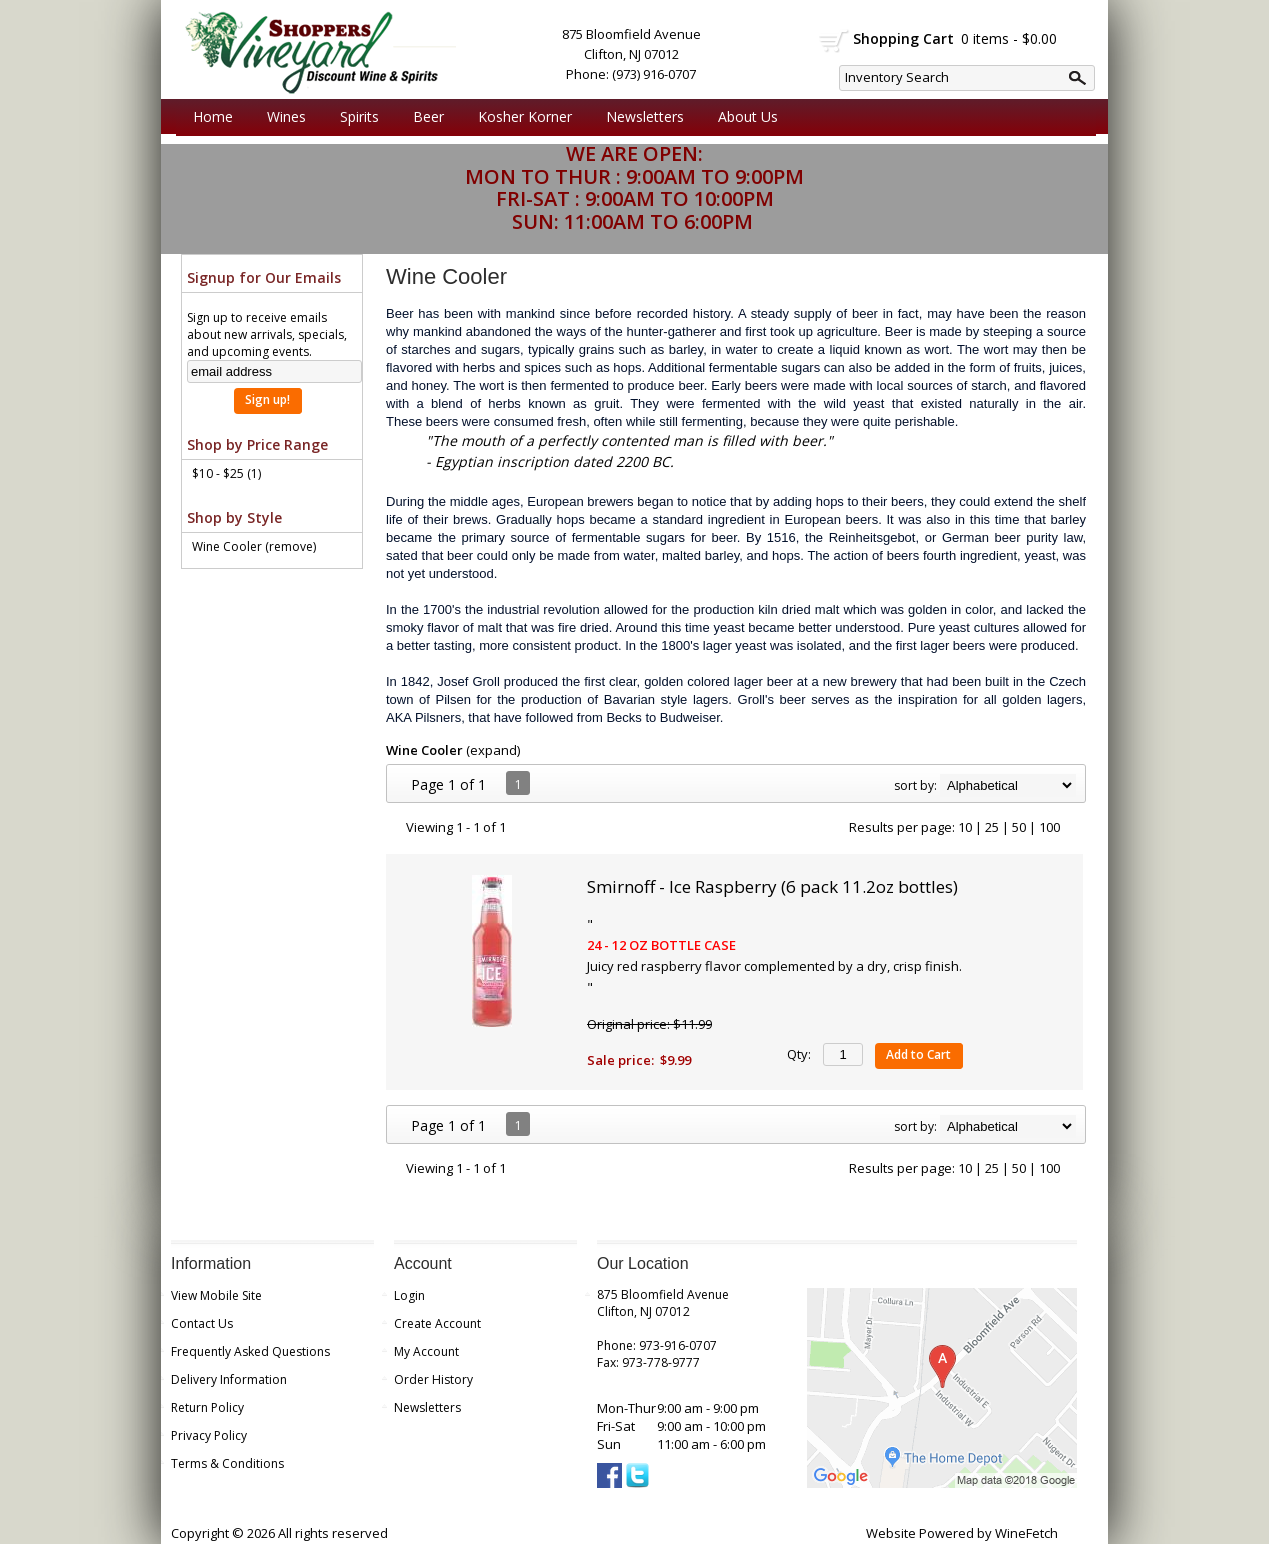 The image size is (1269, 1544). What do you see at coordinates (834, 41) in the screenshot?
I see `shopping cart` at bounding box center [834, 41].